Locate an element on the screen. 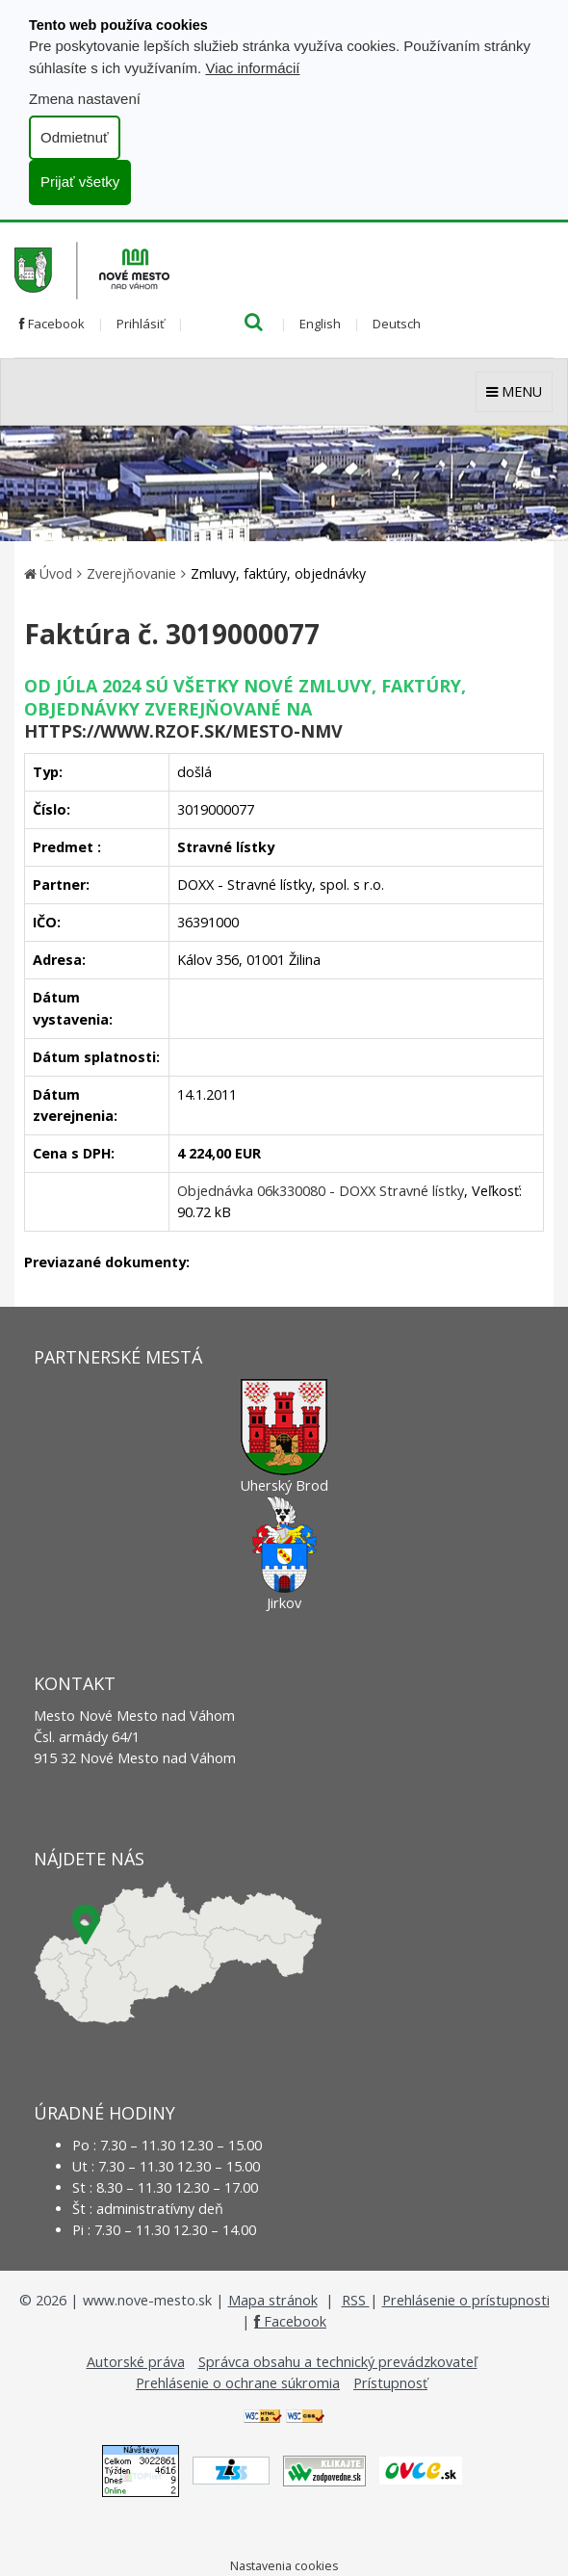 This screenshot has height=2576, width=568. Prijať všetky is located at coordinates (79, 181).